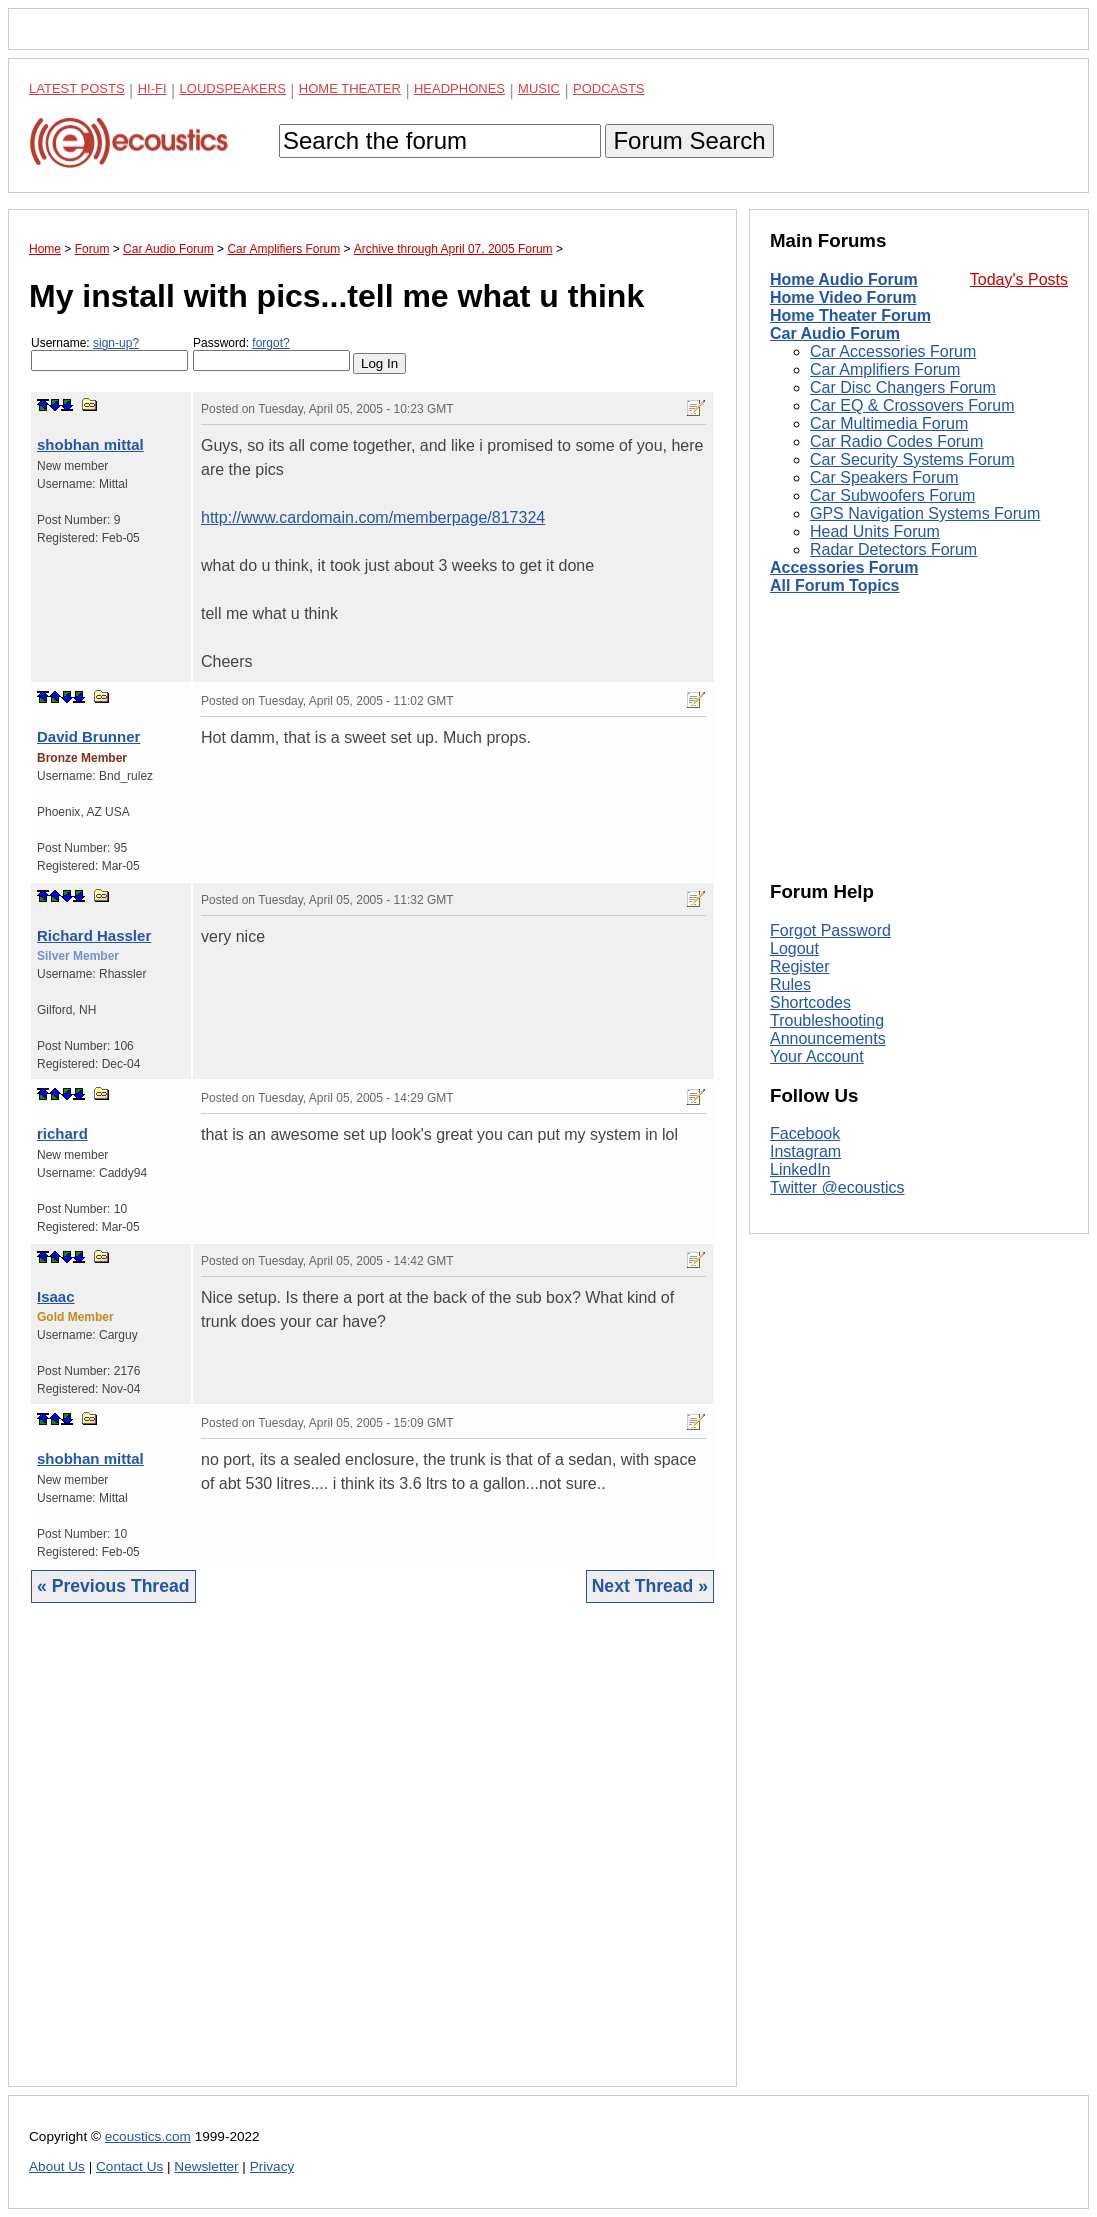  Describe the element at coordinates (539, 88) in the screenshot. I see `Music` at that location.